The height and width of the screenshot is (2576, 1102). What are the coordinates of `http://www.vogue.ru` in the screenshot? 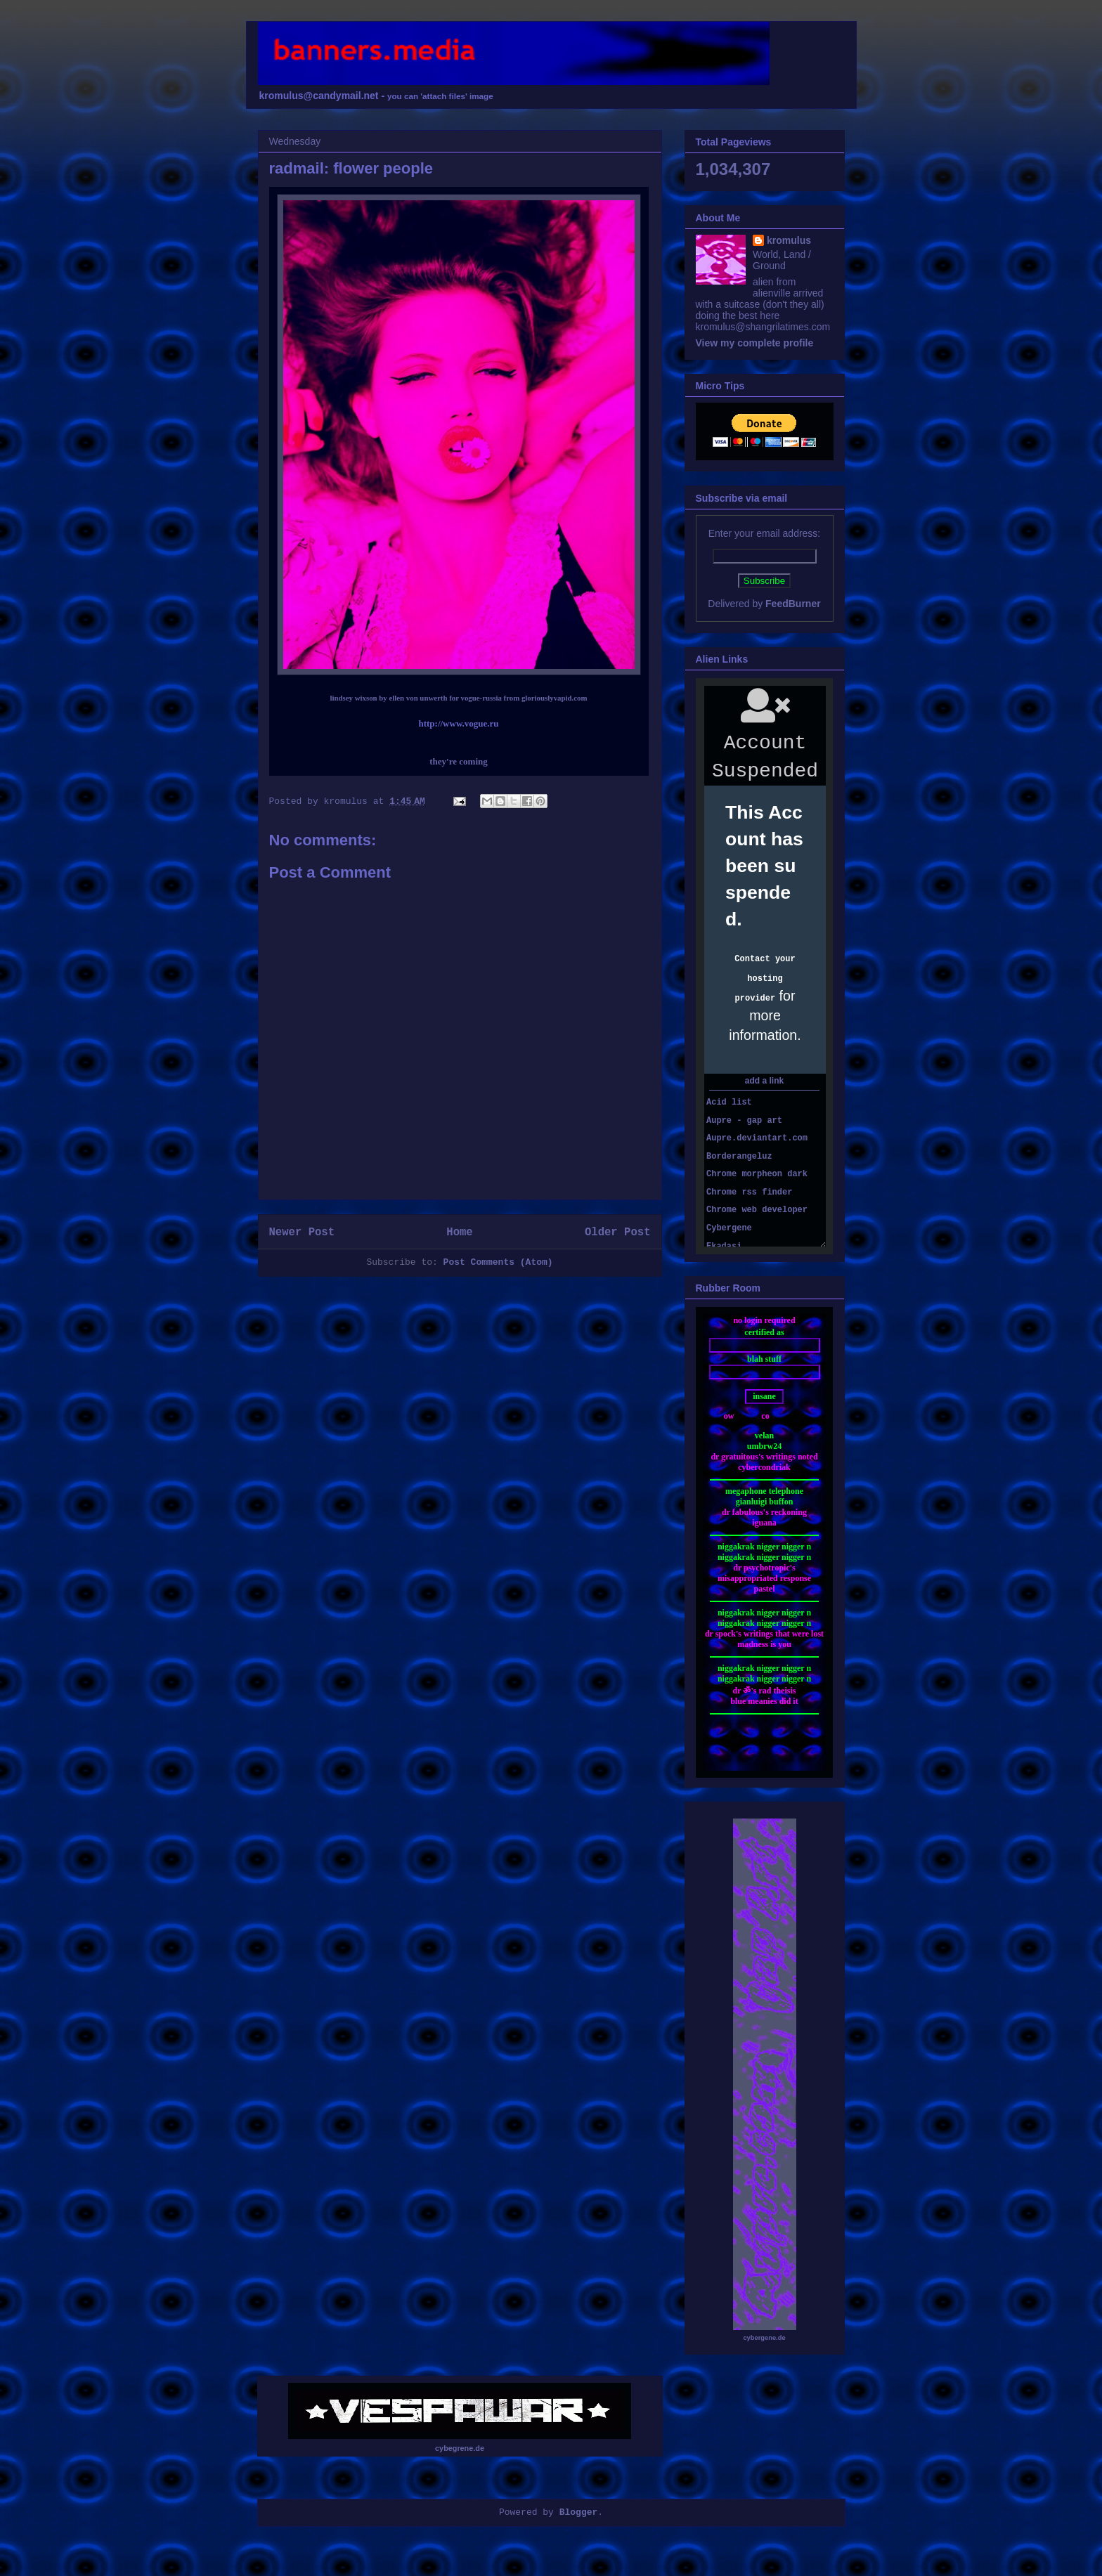 It's located at (458, 723).